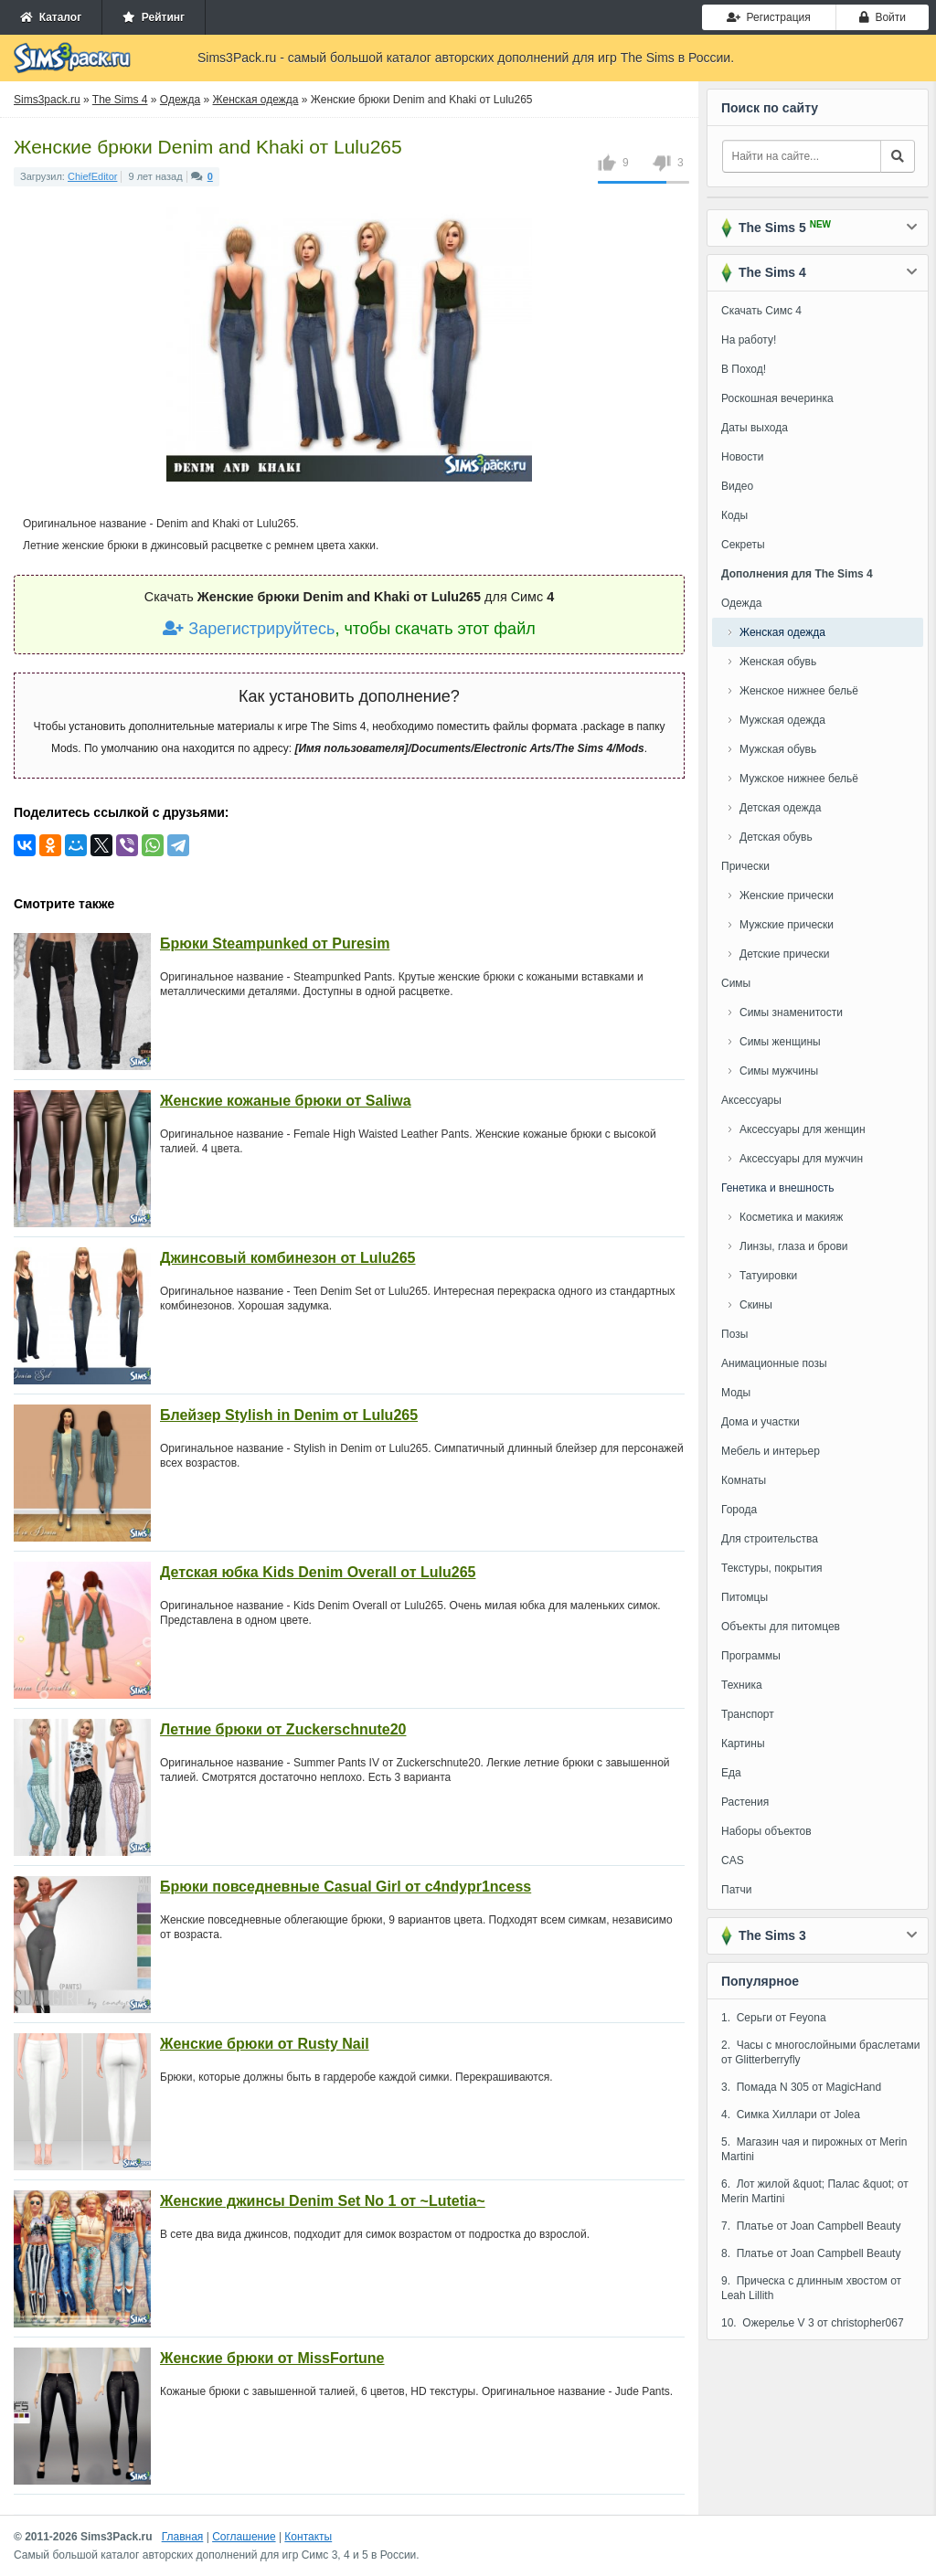  I want to click on Еда, so click(731, 1772).